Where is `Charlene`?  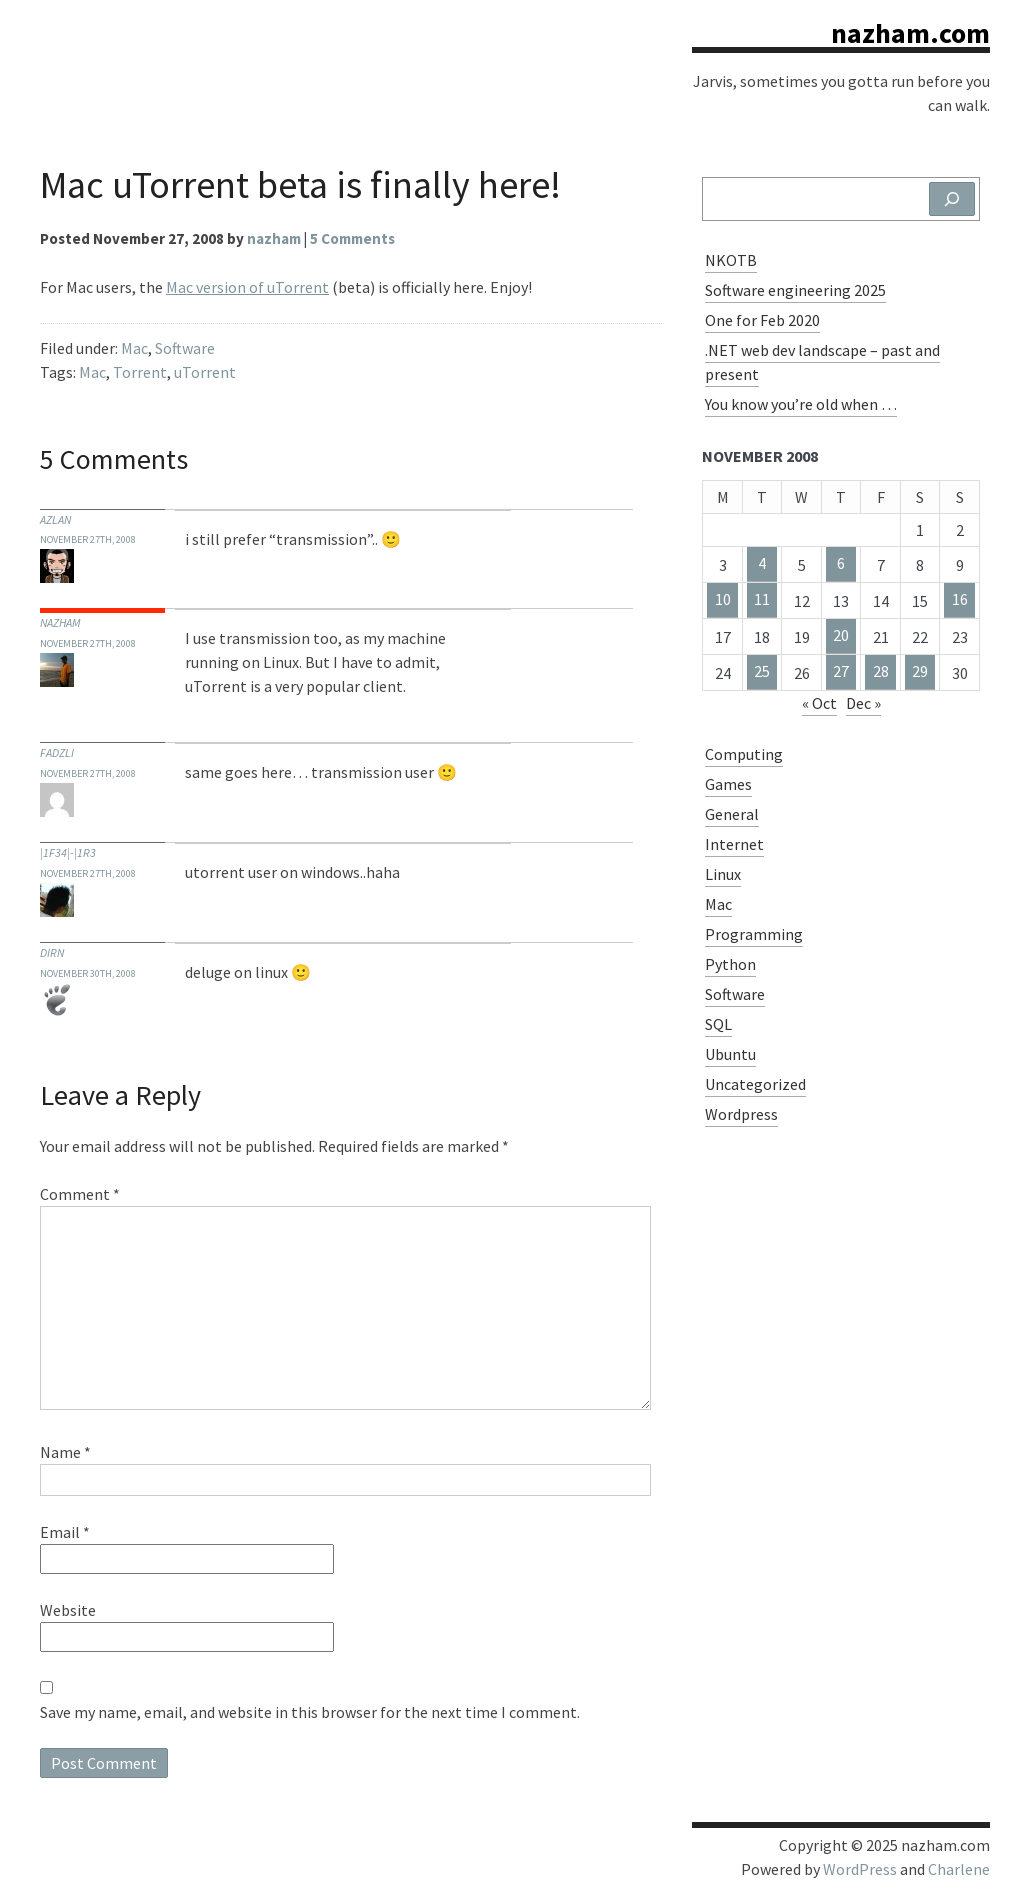 Charlene is located at coordinates (959, 1869).